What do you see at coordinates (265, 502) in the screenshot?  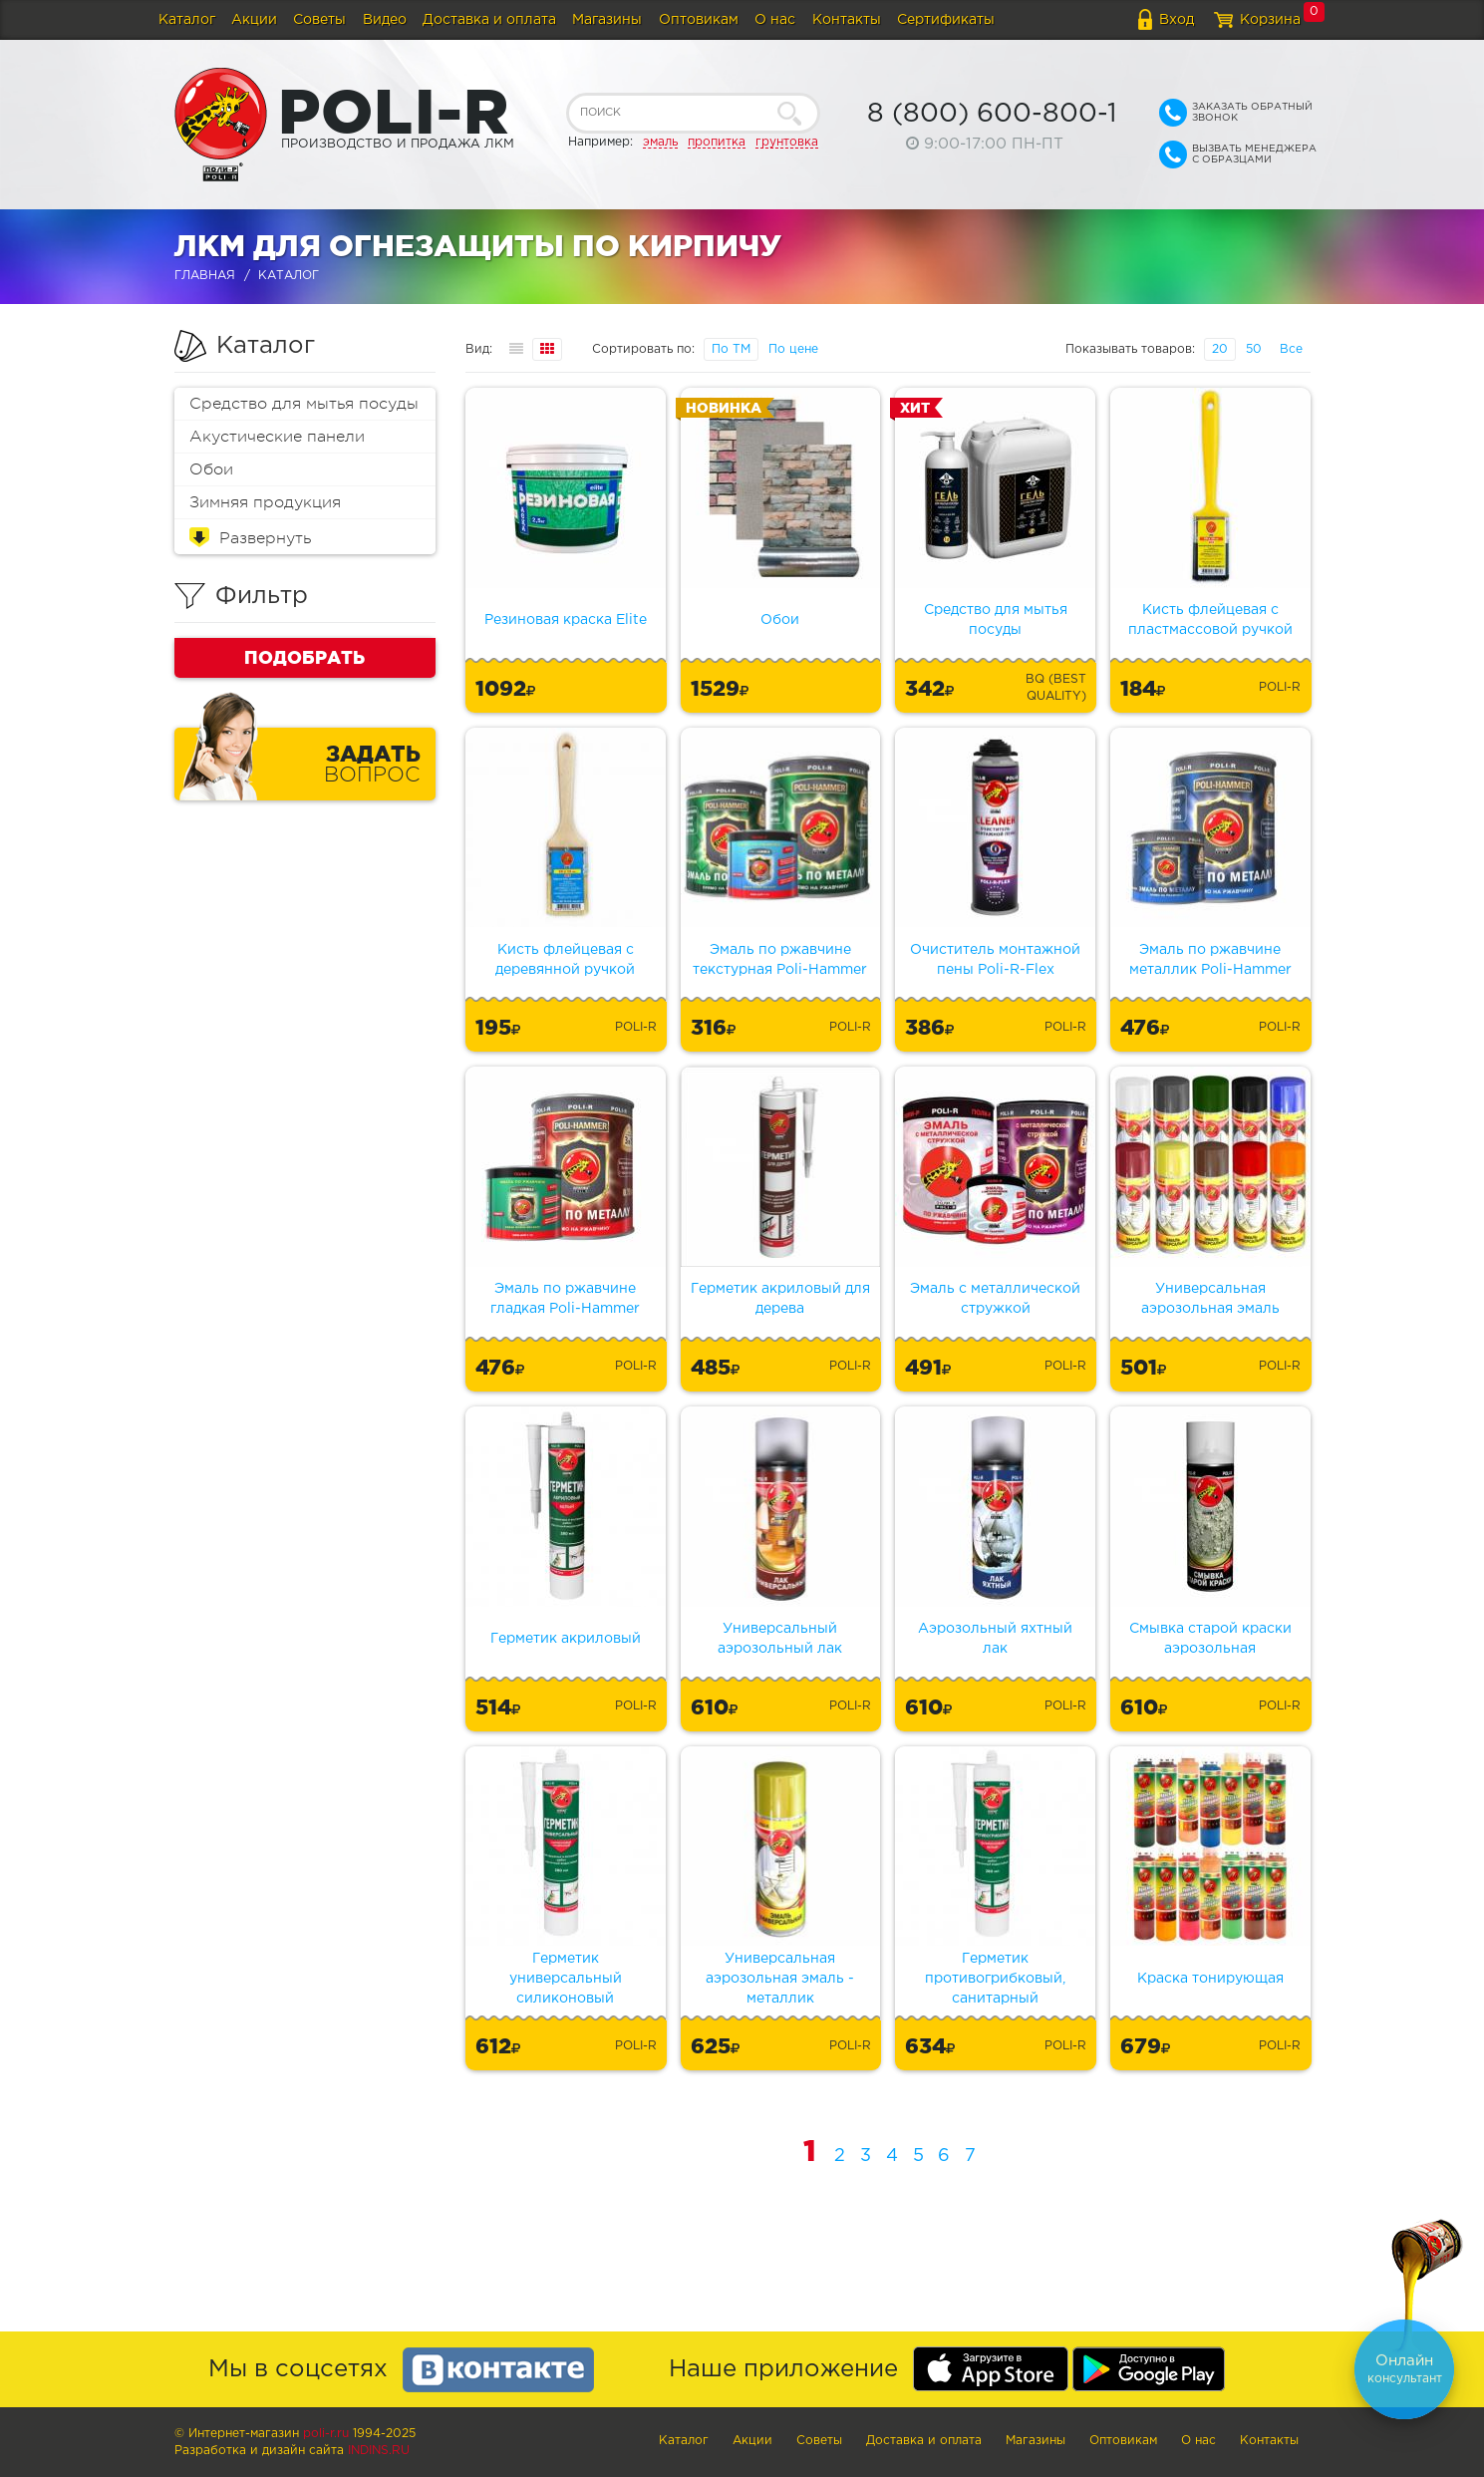 I see `Зимняя продукция` at bounding box center [265, 502].